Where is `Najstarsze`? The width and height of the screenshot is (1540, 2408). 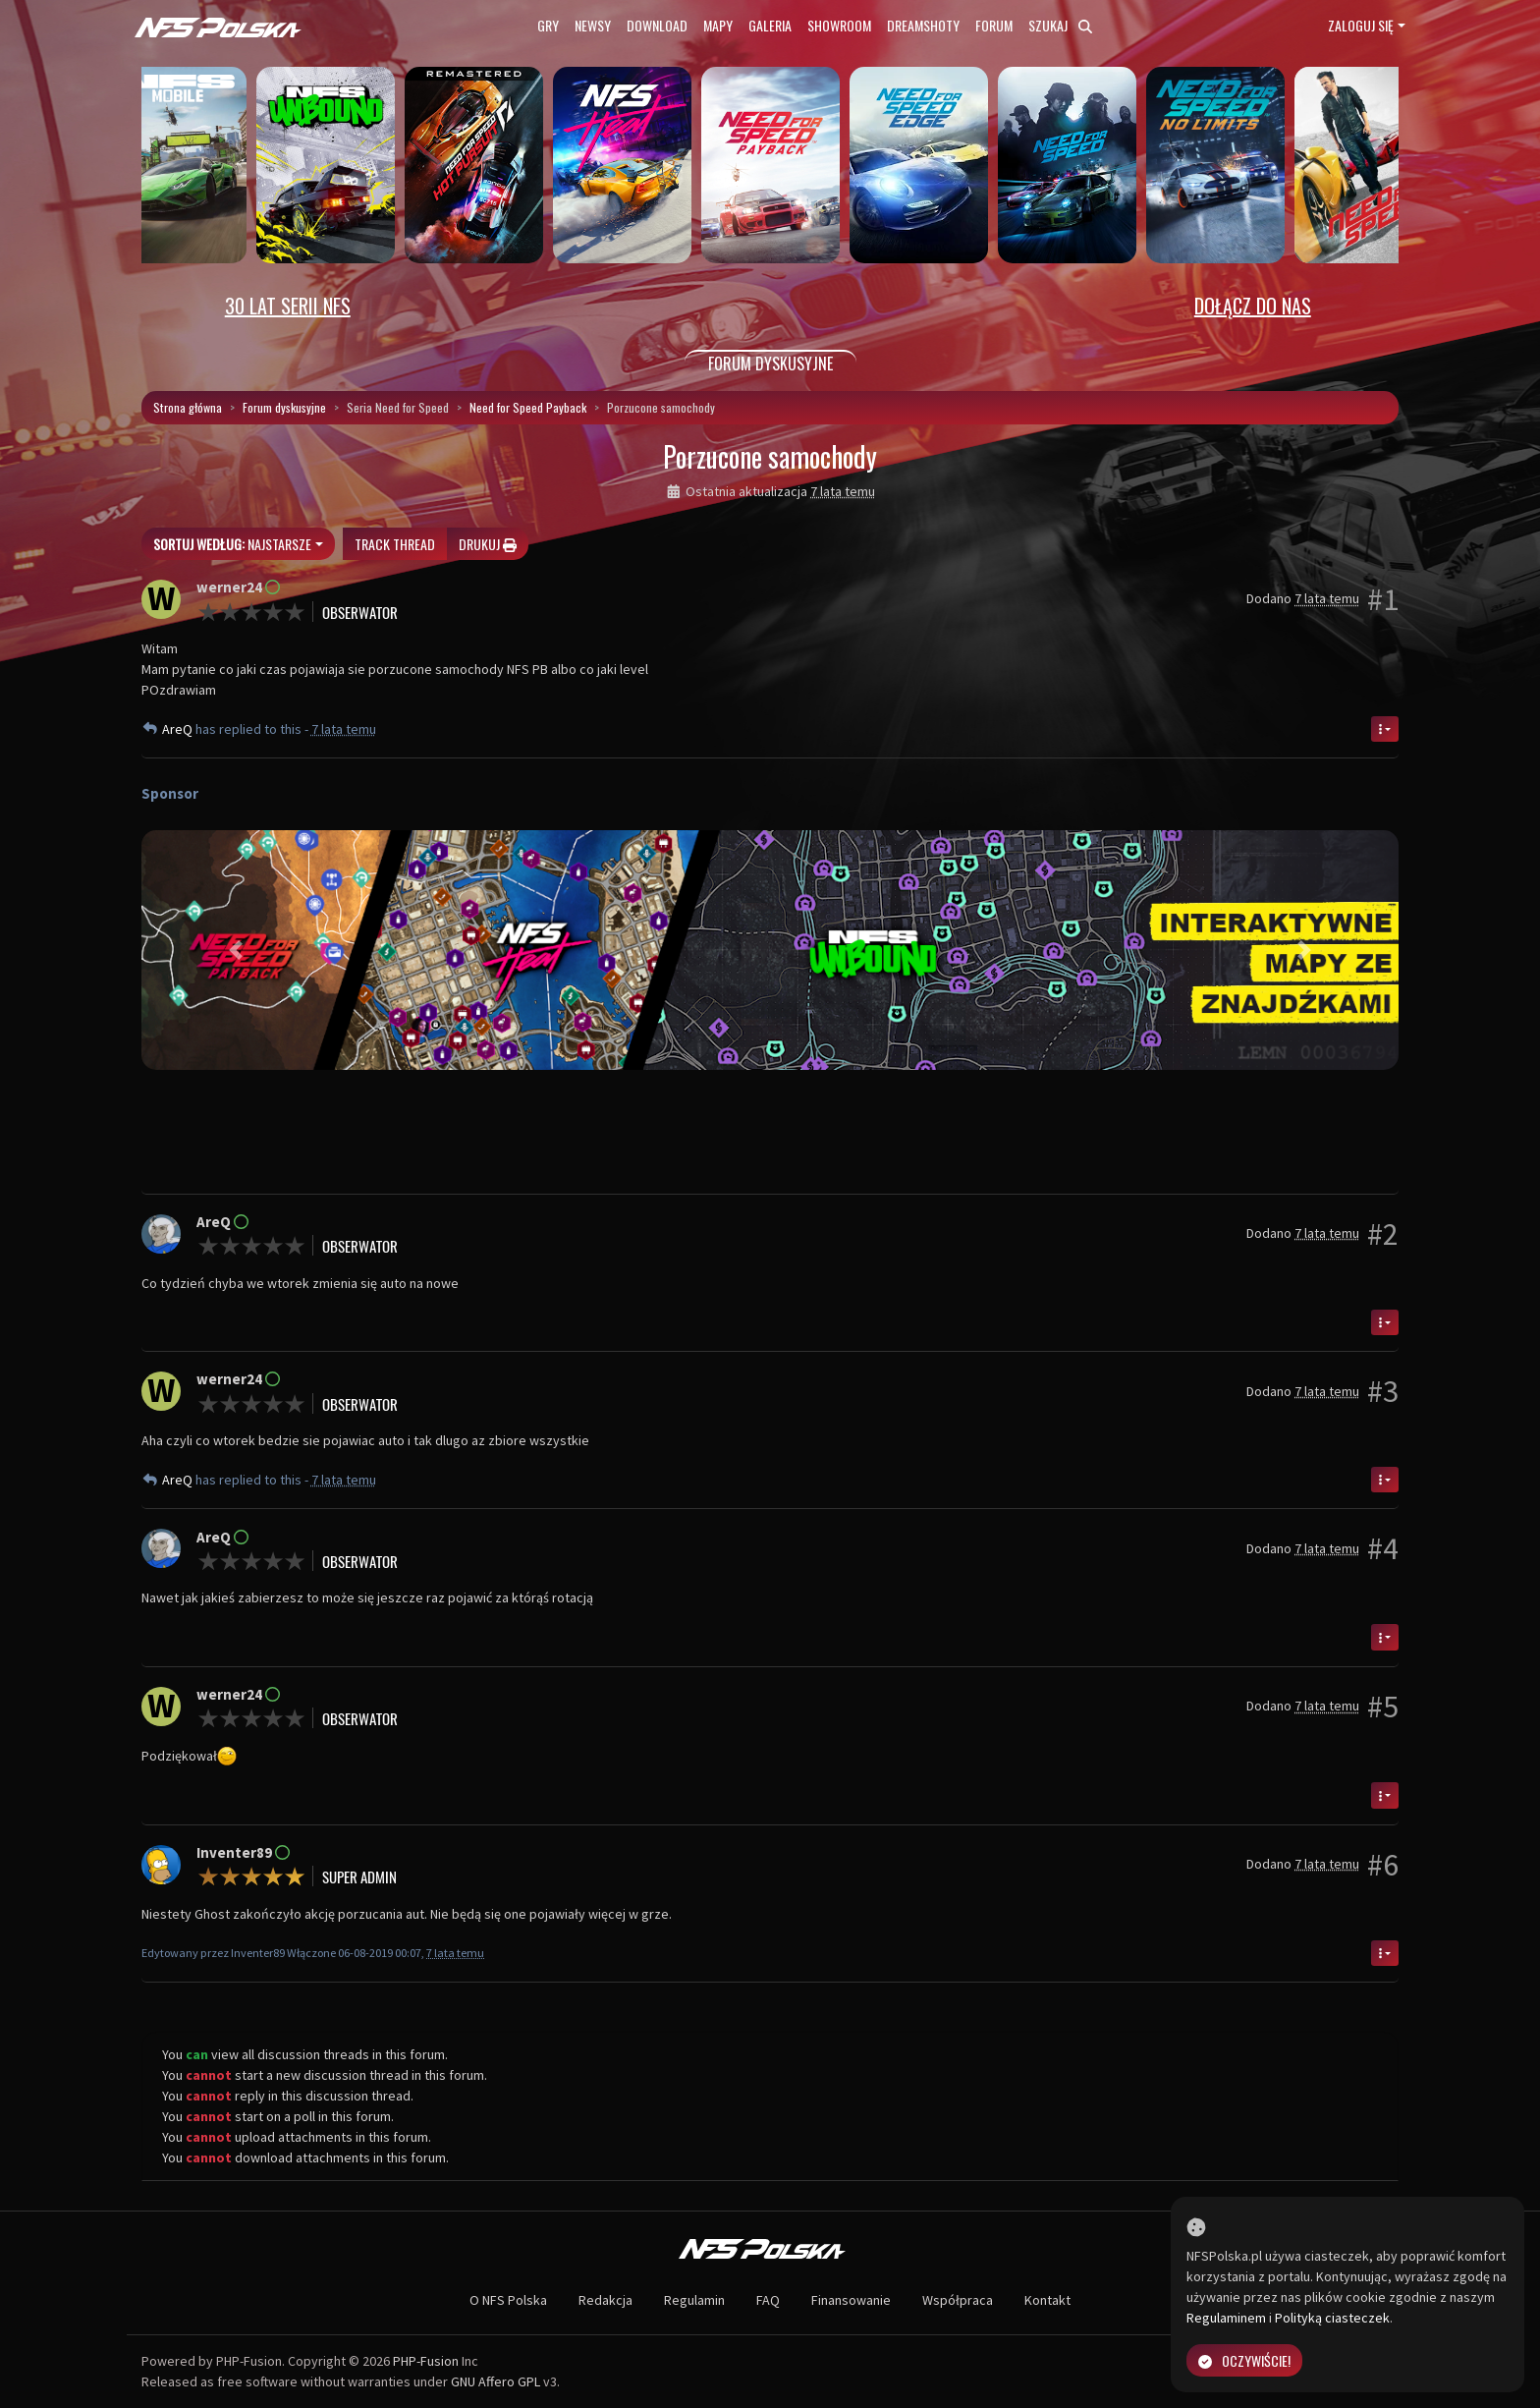 Najstarsze is located at coordinates (232, 543).